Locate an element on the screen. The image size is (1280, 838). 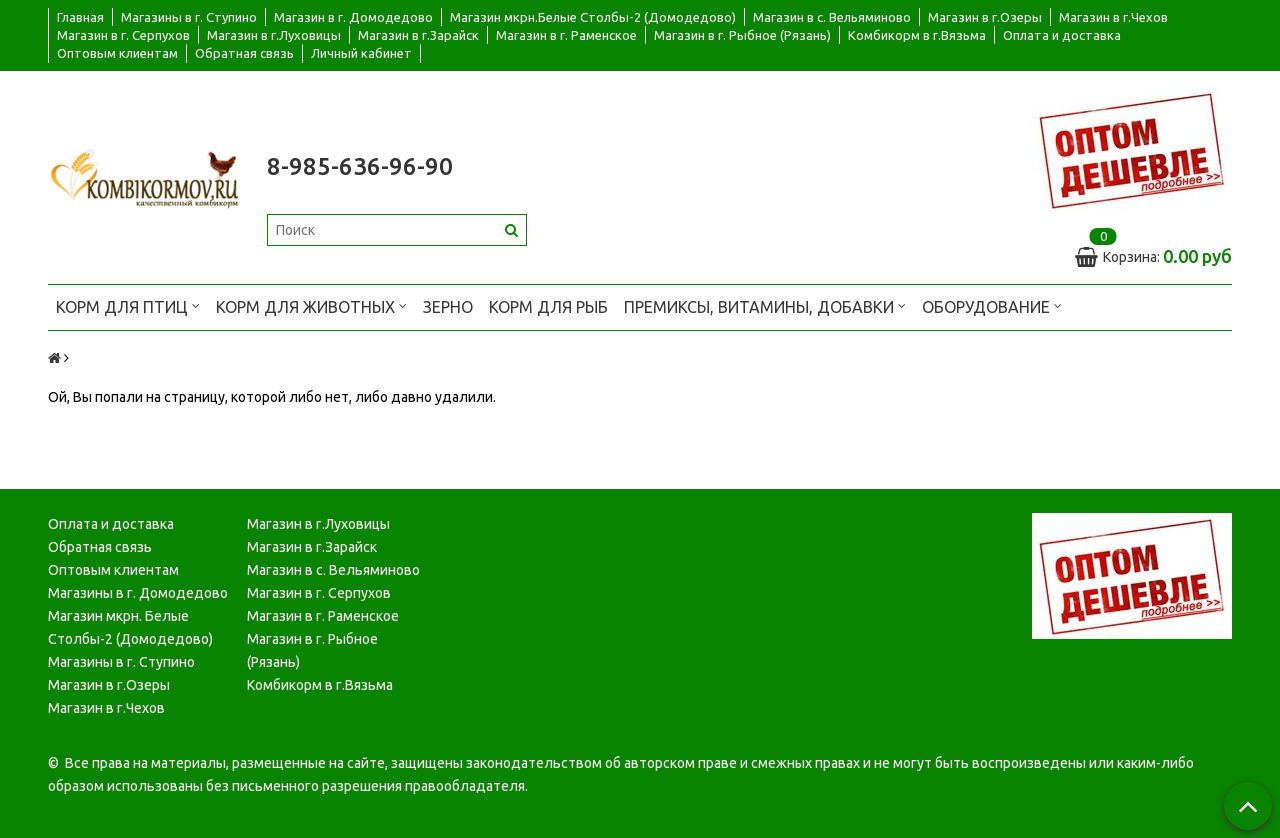
Главная is located at coordinates (80, 17).